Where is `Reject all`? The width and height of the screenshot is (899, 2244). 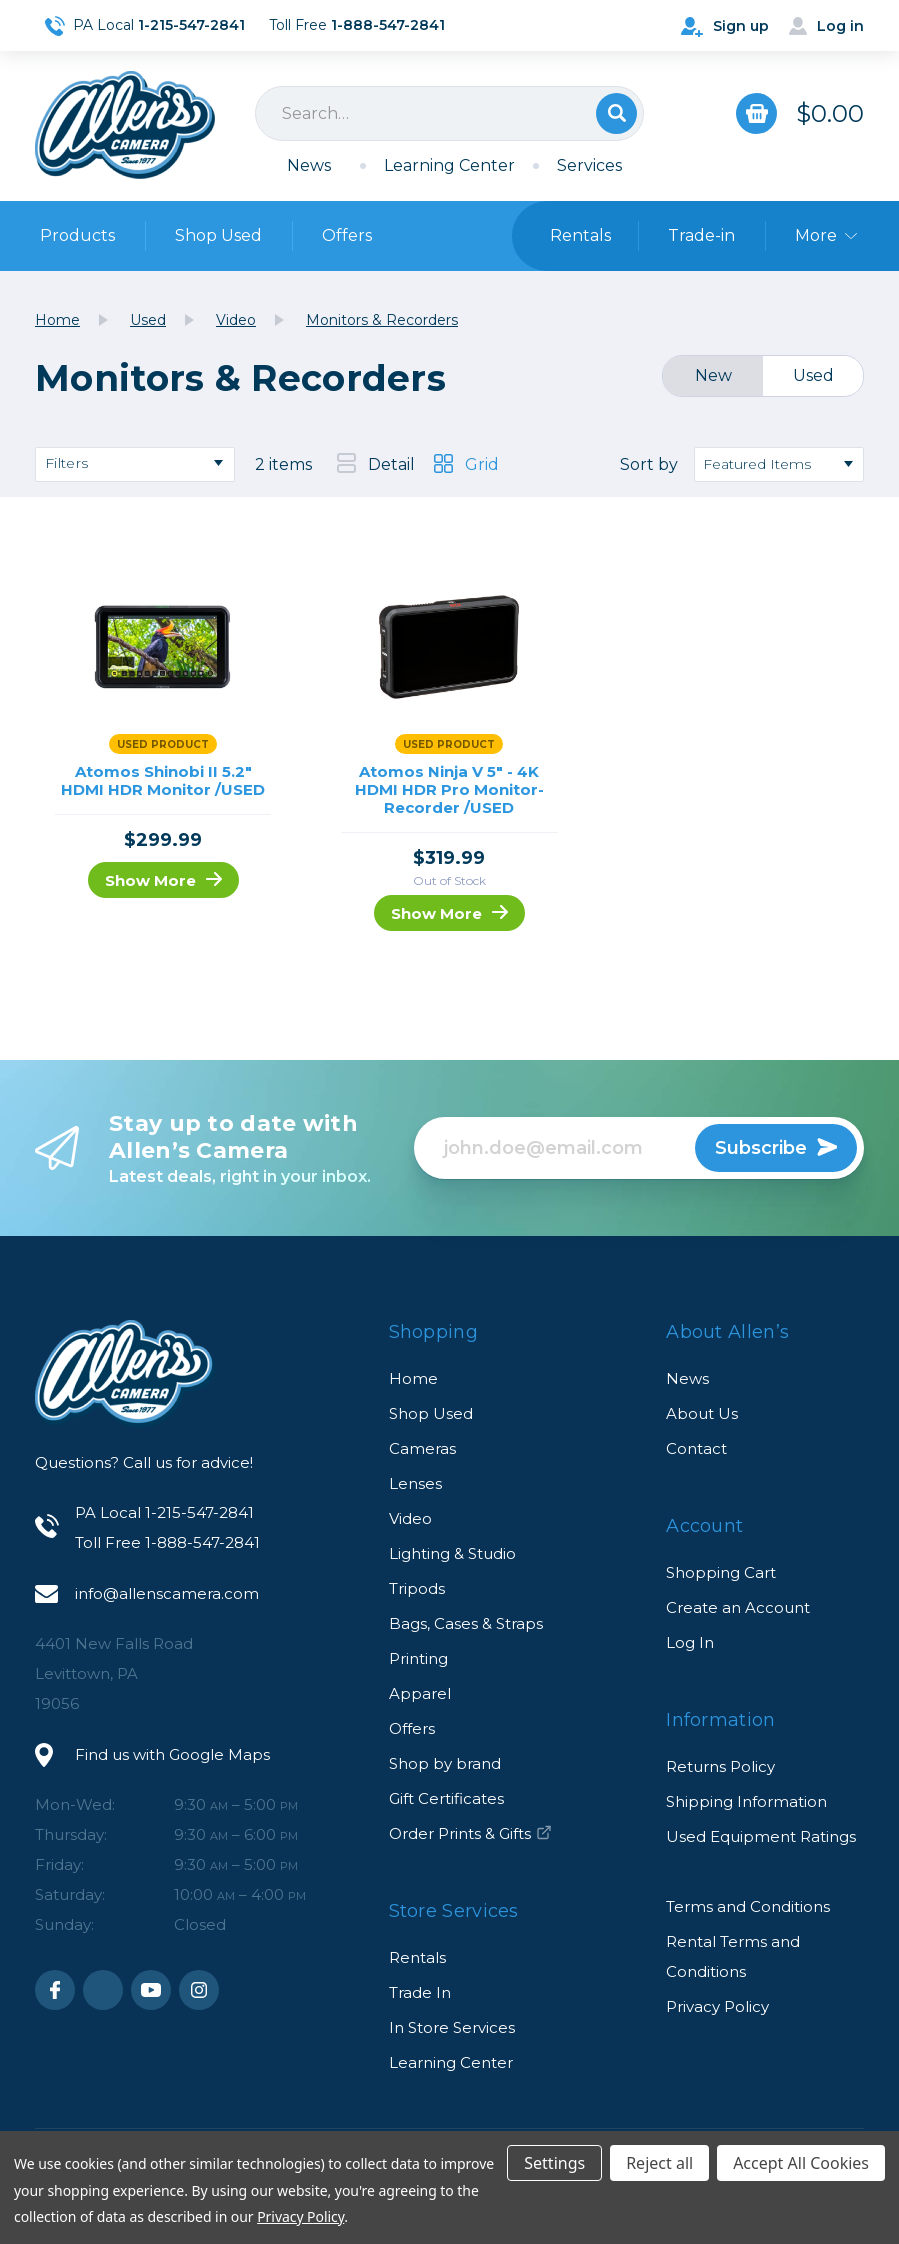
Reject all is located at coordinates (659, 2163).